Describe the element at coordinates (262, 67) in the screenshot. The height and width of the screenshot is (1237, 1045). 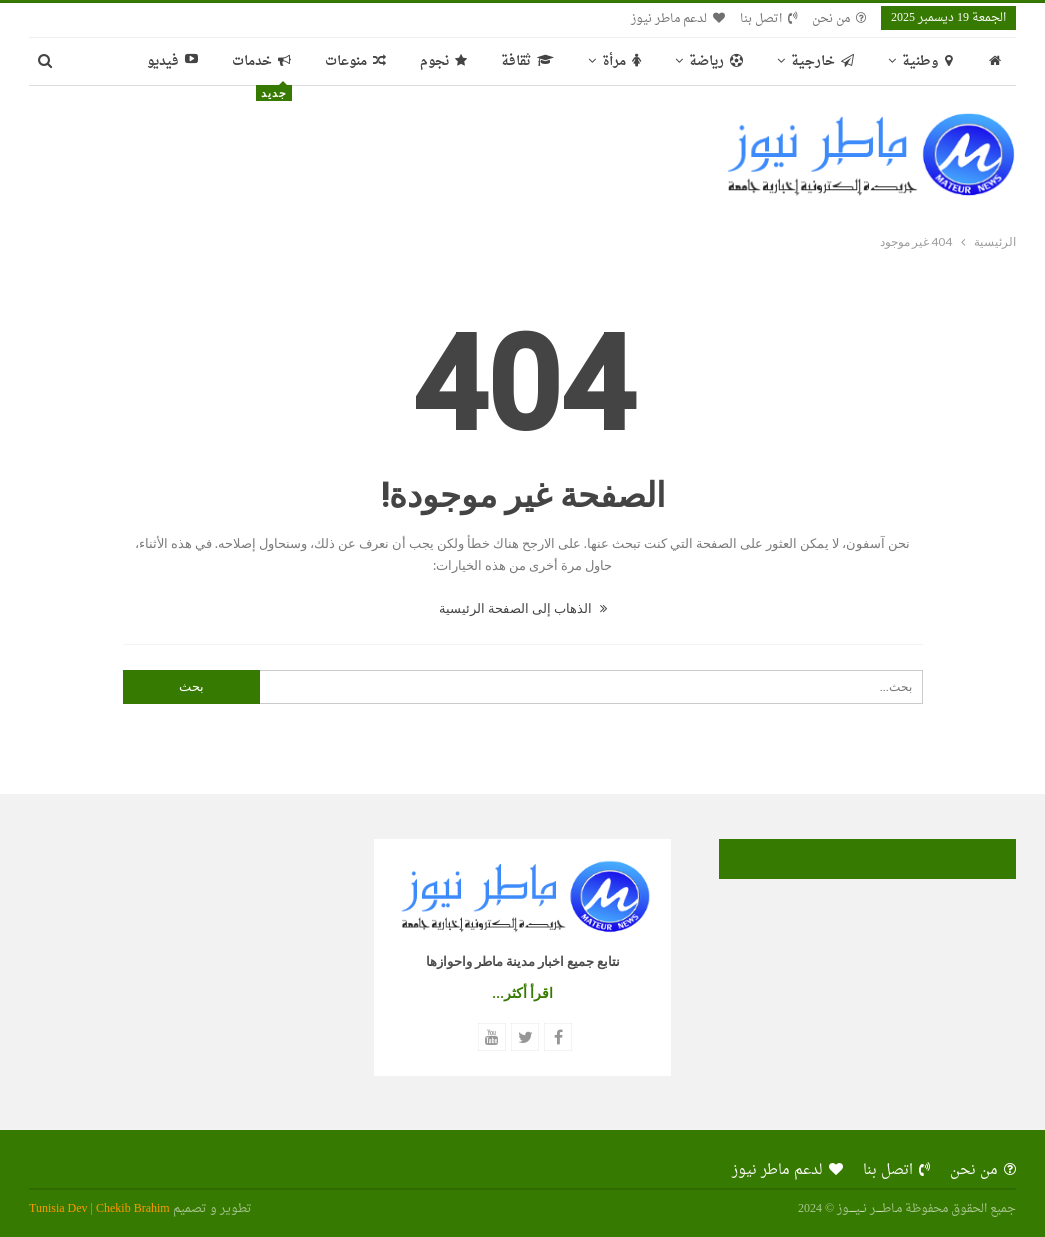
I see `خدمات` at that location.